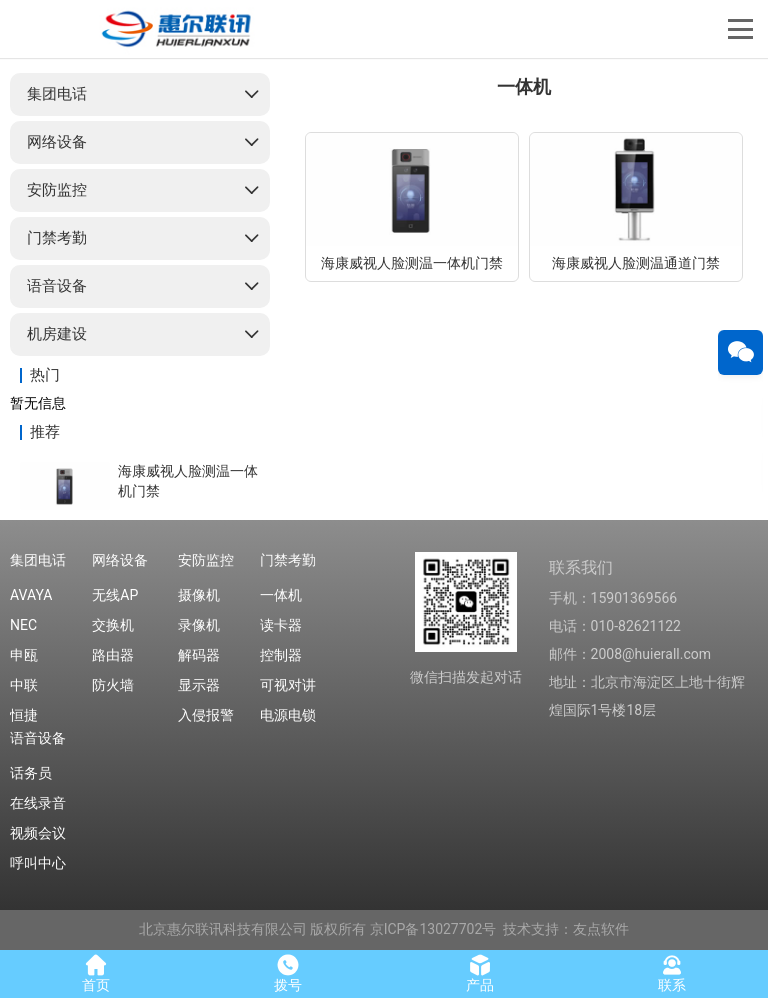 The image size is (768, 998). What do you see at coordinates (31, 595) in the screenshot?
I see `AVAYA` at bounding box center [31, 595].